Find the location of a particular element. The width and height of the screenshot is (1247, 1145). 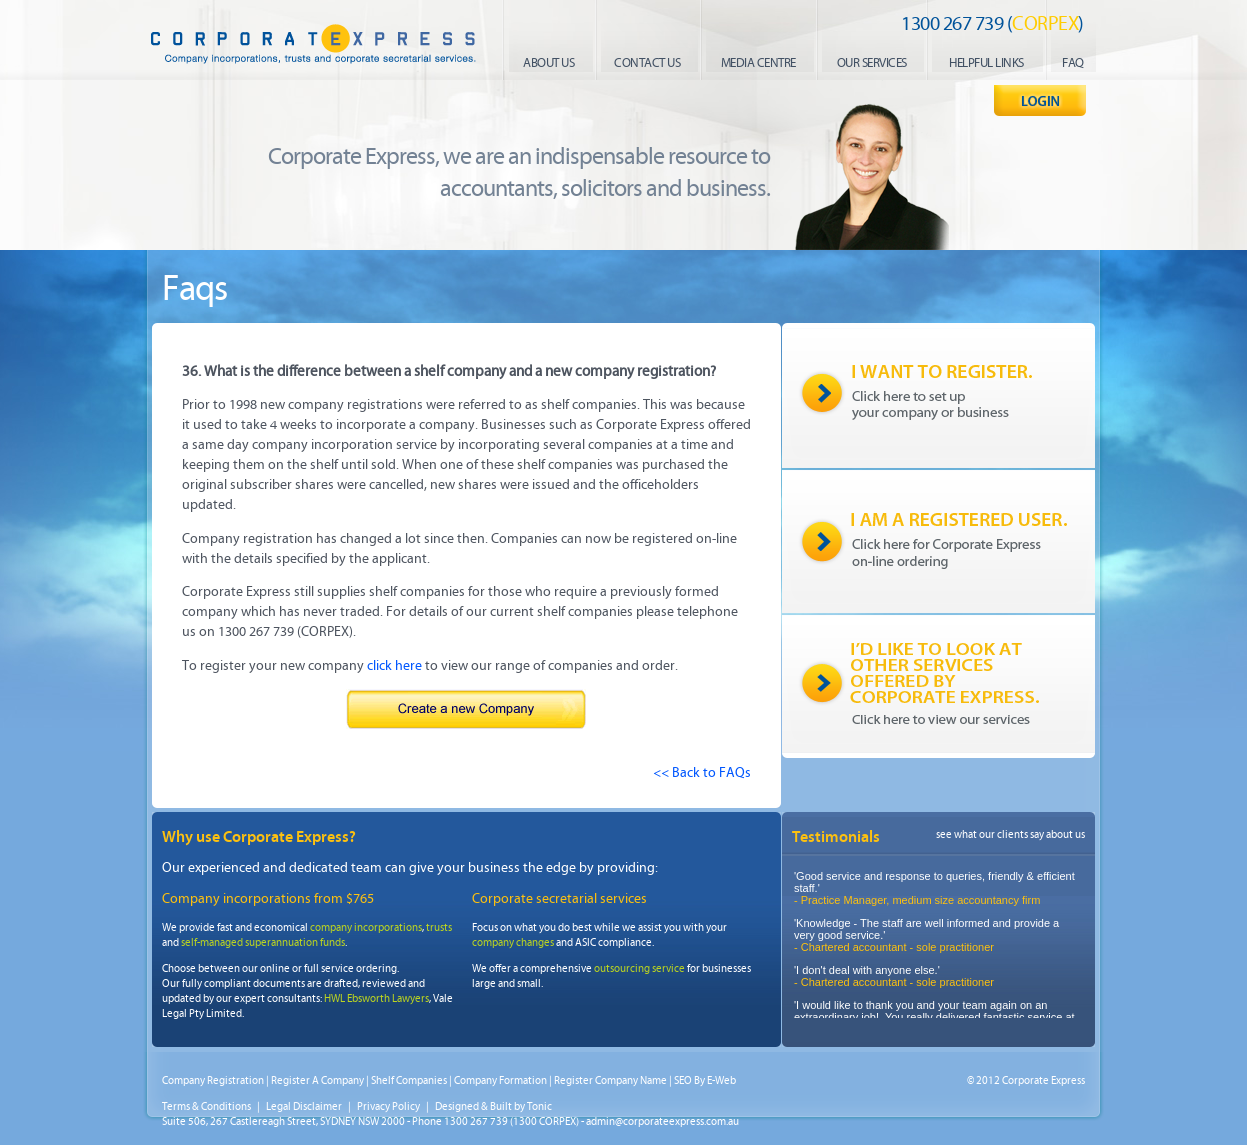

Terms & Conditions is located at coordinates (206, 1106).